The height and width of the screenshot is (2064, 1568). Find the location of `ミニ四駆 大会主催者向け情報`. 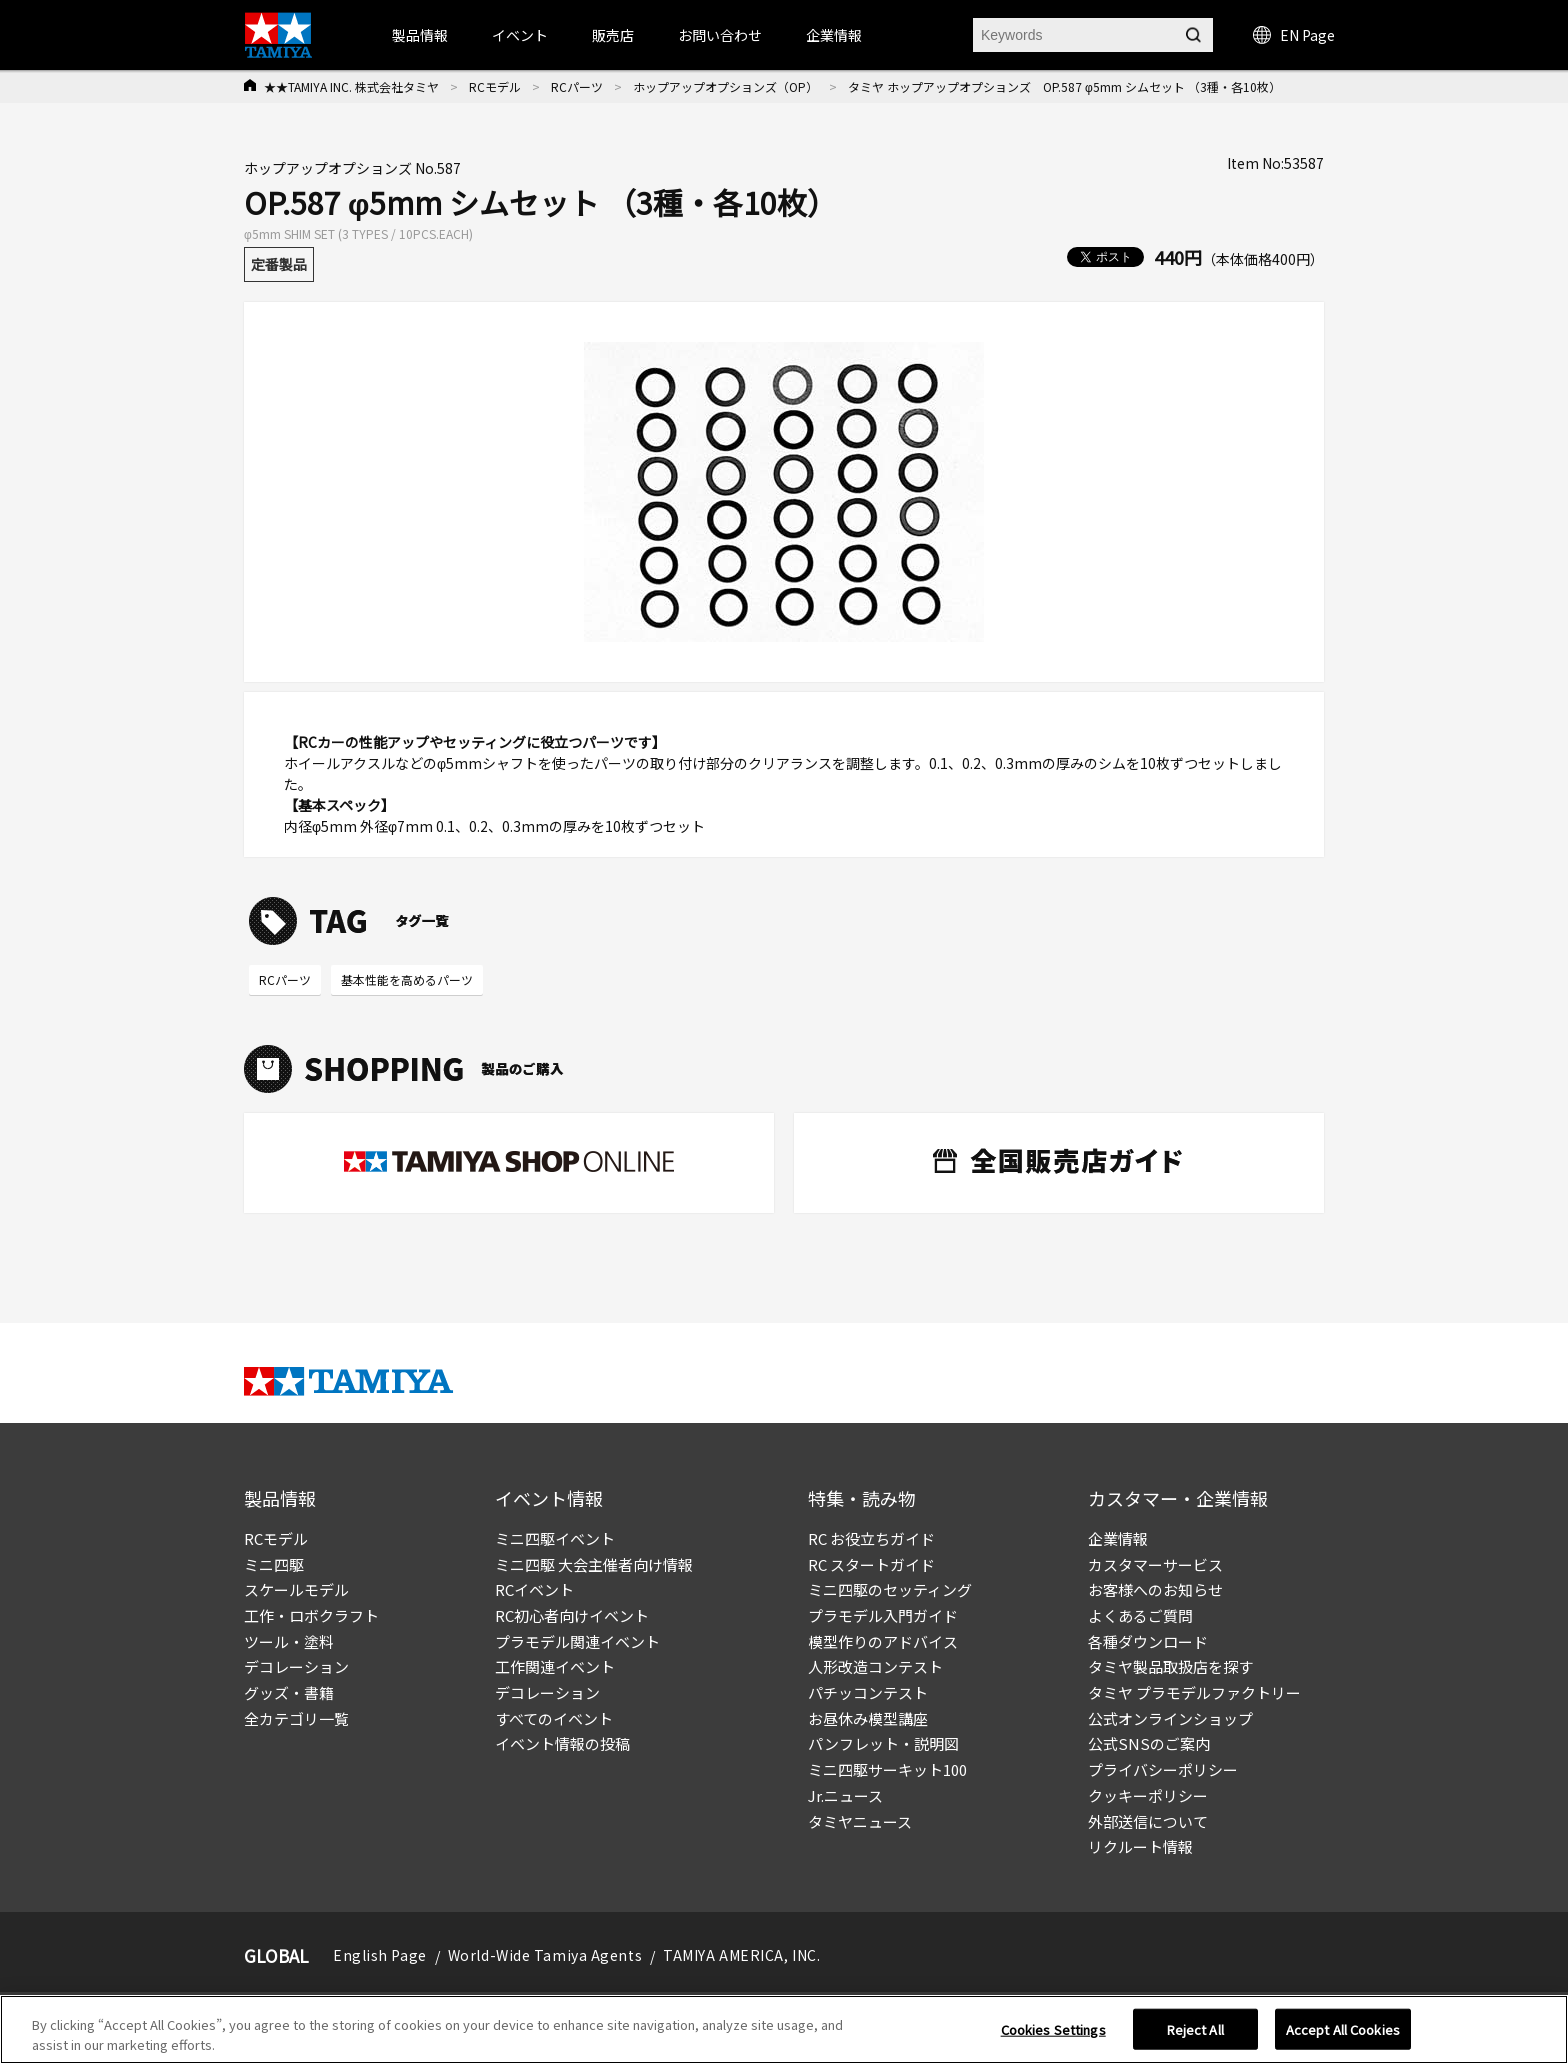

ミニ四駆 大会主催者向け情報 is located at coordinates (594, 1564).